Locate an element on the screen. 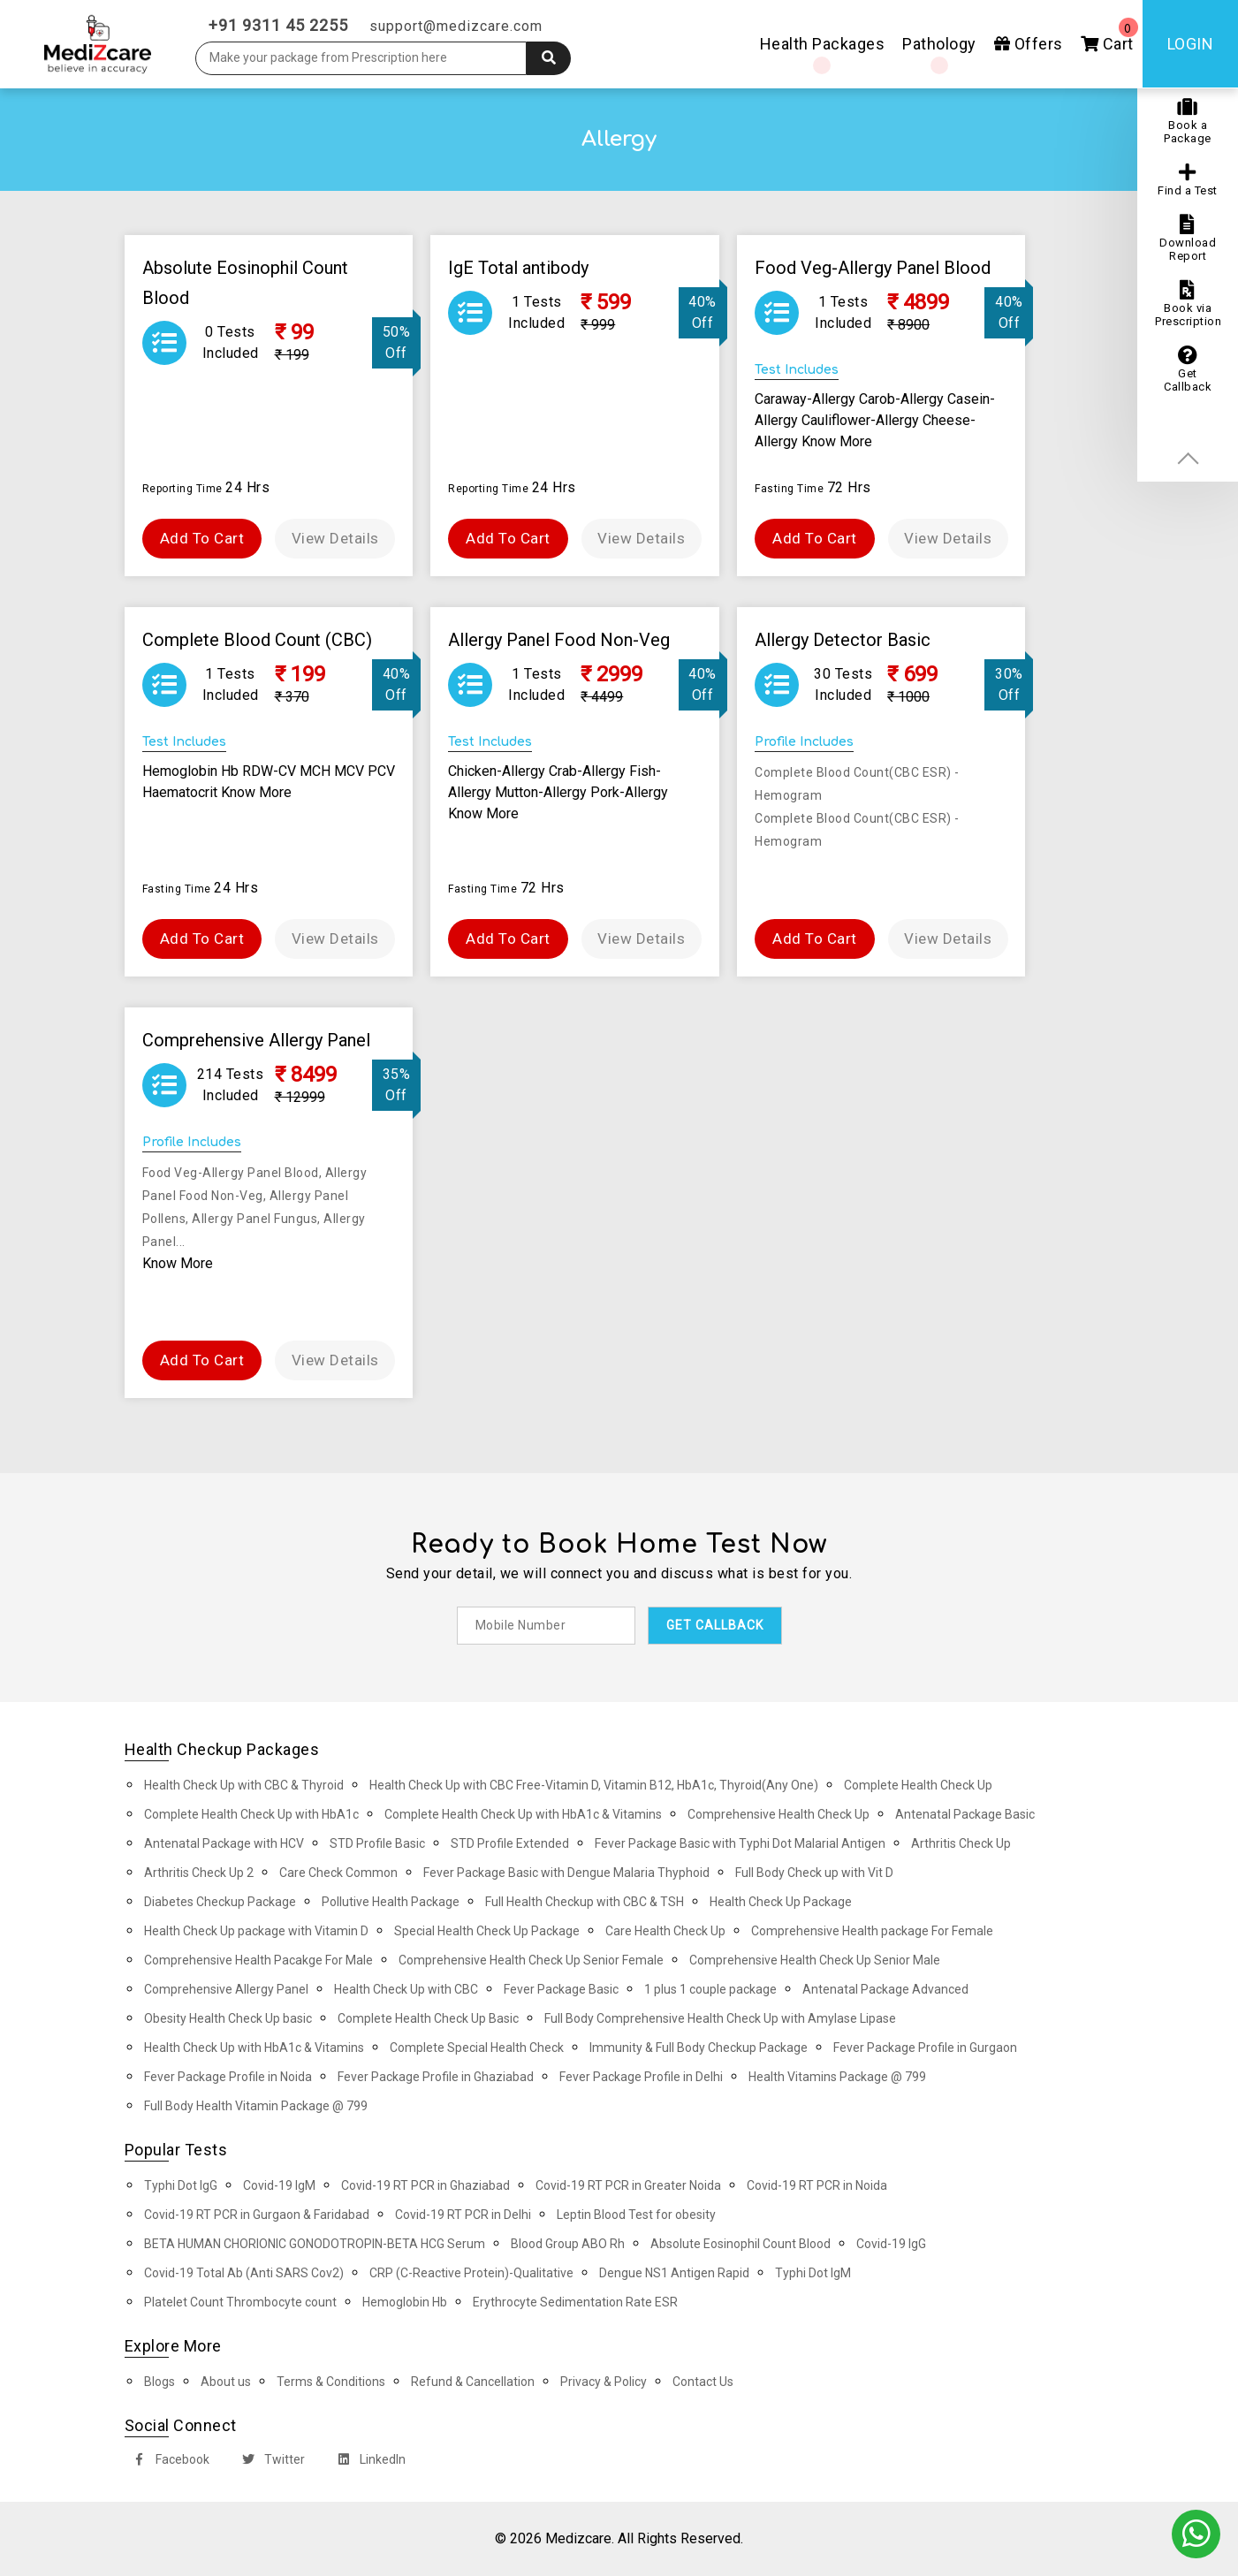  About us is located at coordinates (226, 2382).